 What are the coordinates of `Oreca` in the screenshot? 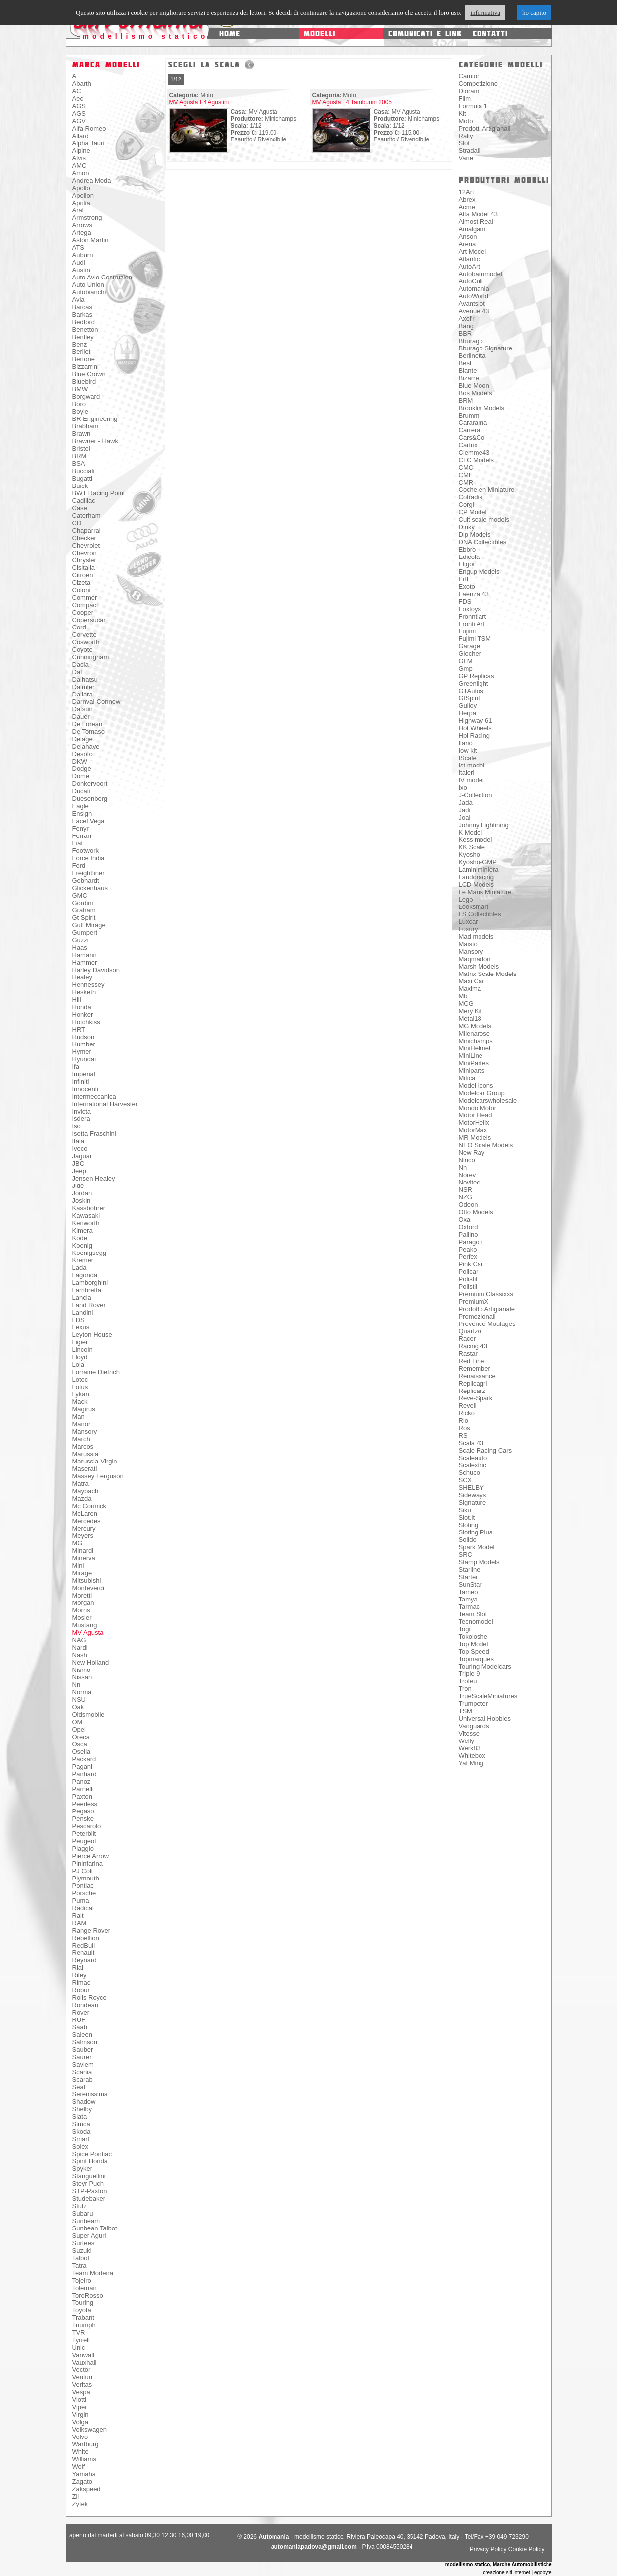 It's located at (81, 1737).